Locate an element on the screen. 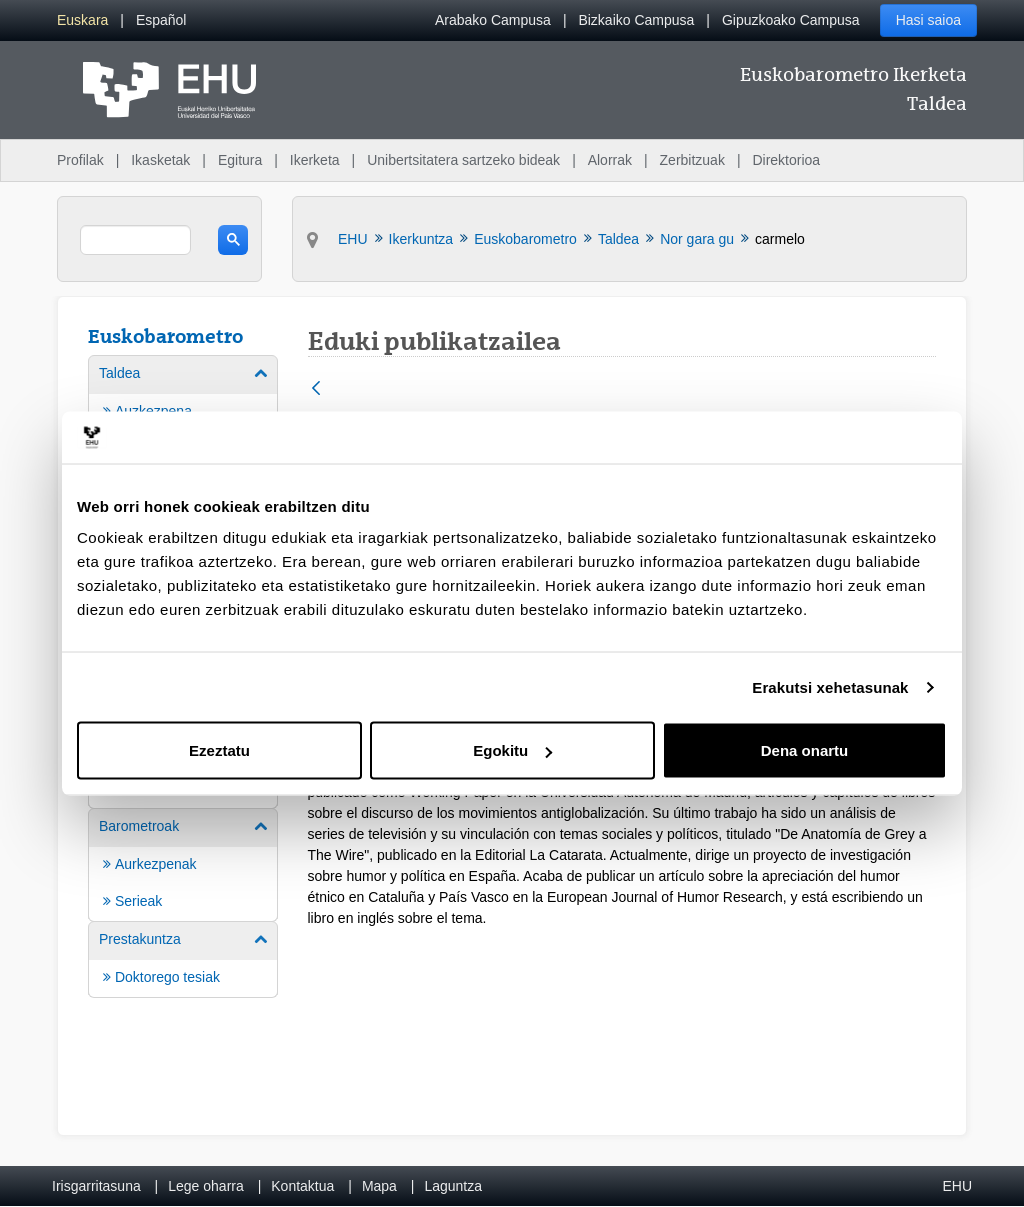 The image size is (1024, 1207). Laguntza is located at coordinates (453, 1186).